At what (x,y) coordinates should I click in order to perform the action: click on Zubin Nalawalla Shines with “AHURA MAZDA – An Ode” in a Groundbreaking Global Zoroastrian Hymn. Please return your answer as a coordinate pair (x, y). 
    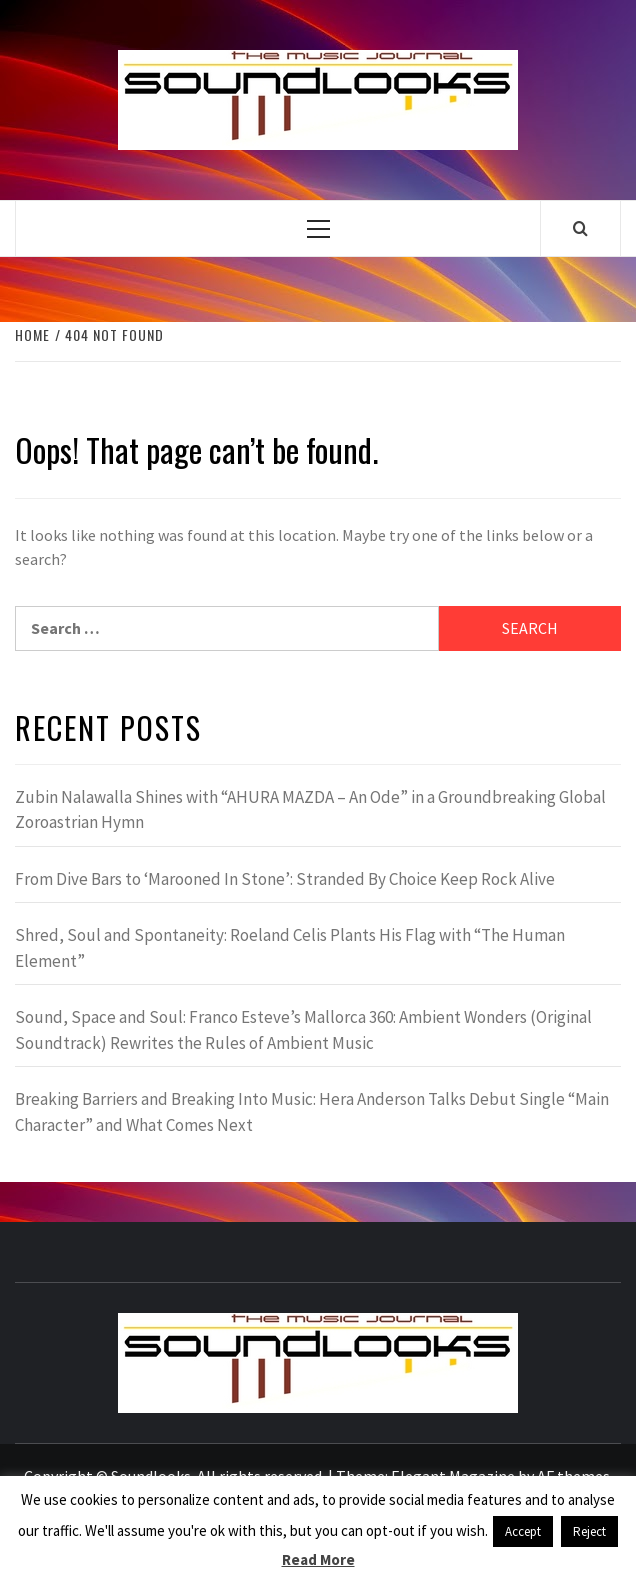
    Looking at the image, I should click on (310, 810).